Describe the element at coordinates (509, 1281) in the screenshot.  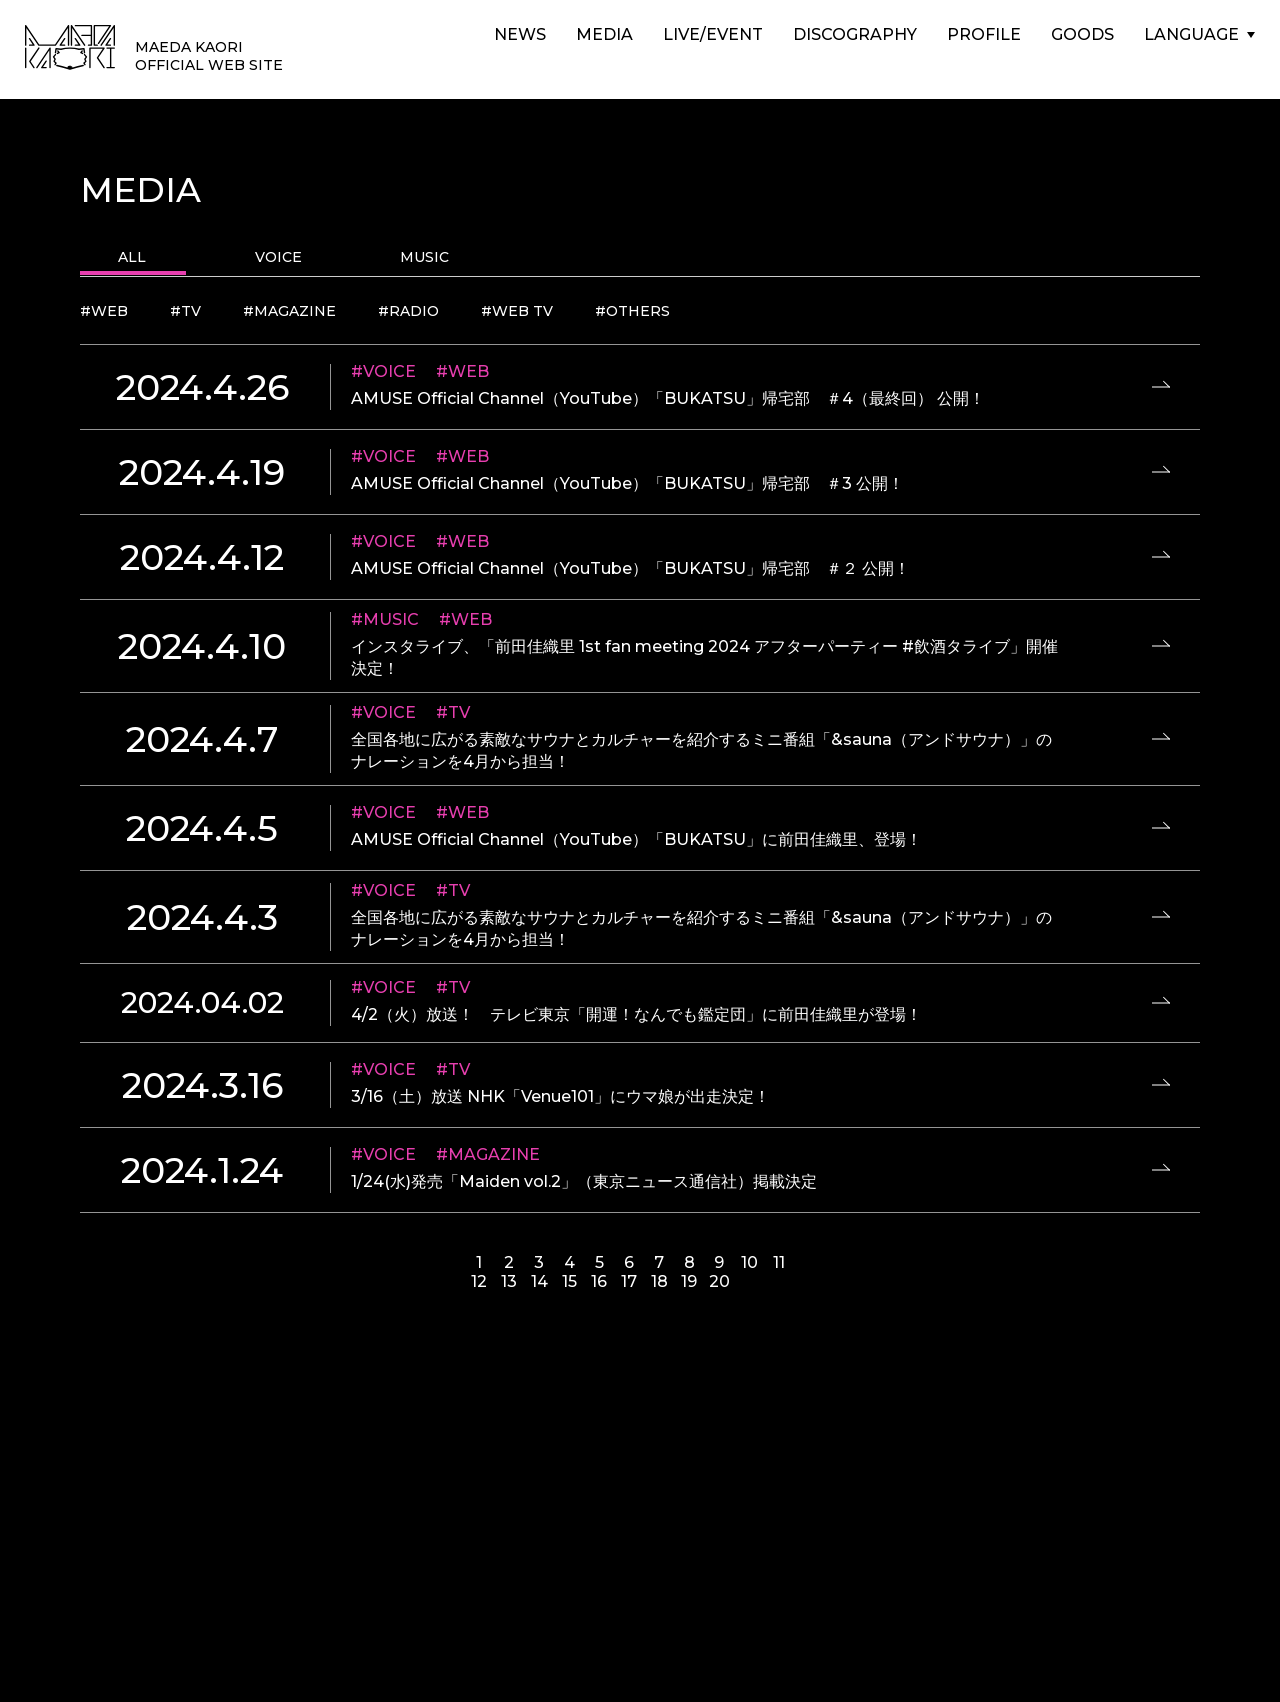
I see `13` at that location.